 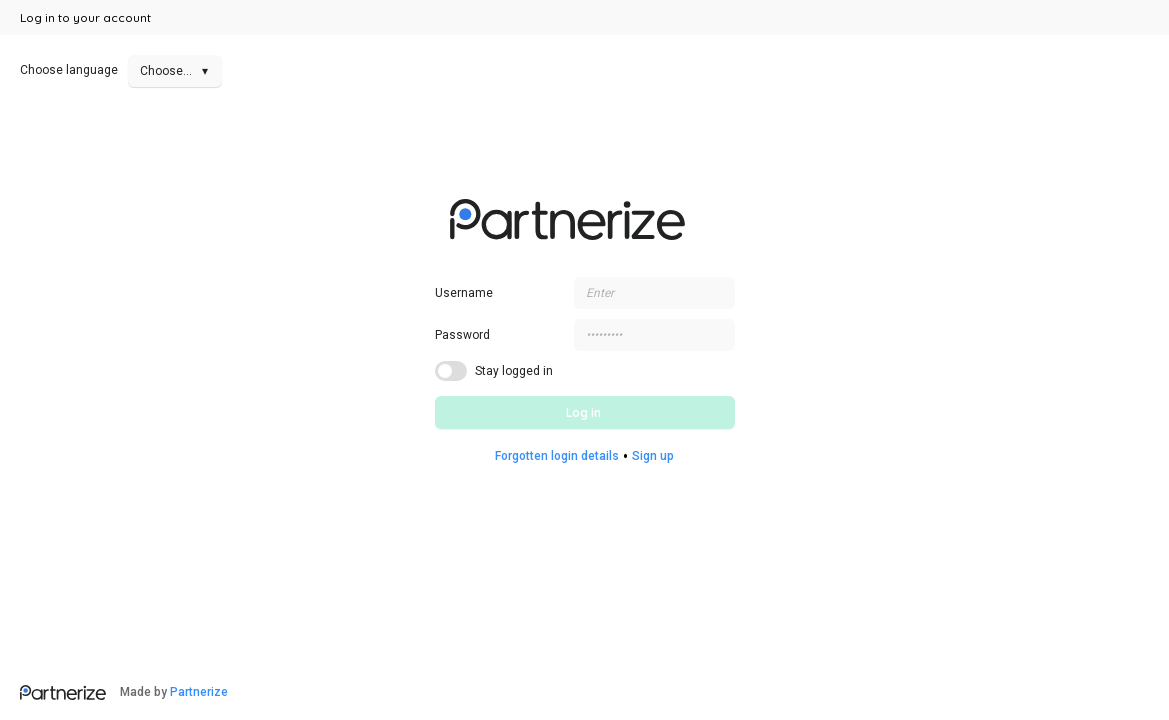 I want to click on Choose language, so click(x=121, y=70).